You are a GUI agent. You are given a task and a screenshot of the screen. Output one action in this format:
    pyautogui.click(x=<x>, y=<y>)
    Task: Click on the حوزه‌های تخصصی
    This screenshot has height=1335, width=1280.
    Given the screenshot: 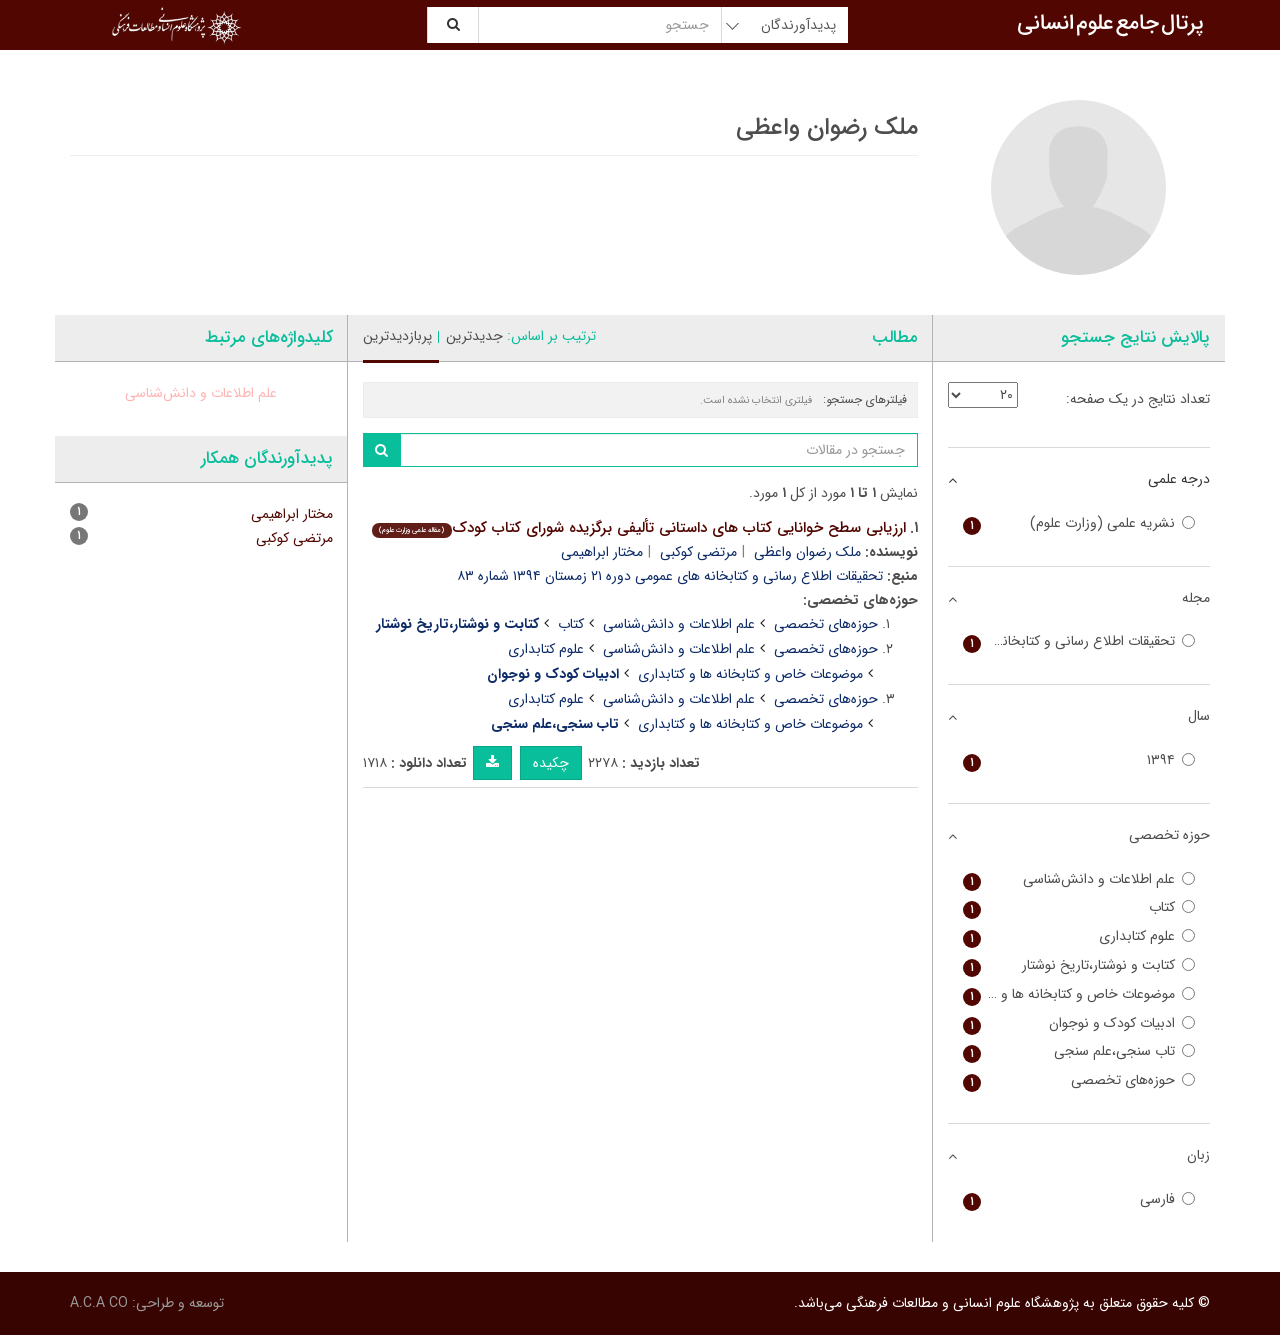 What is the action you would take?
    pyautogui.click(x=826, y=624)
    